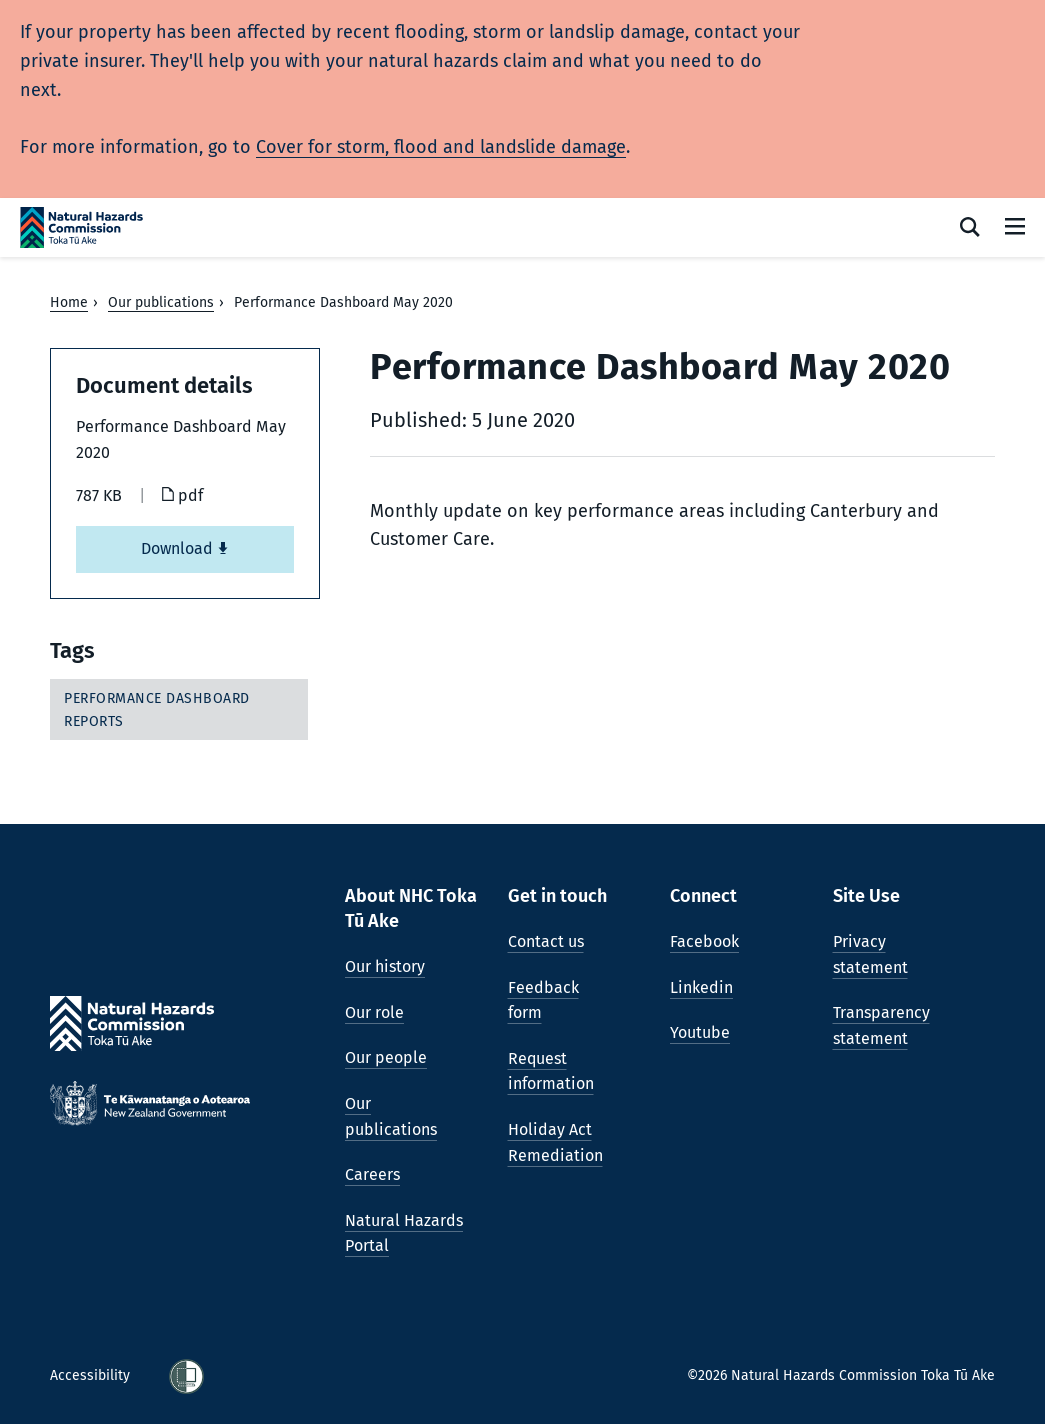 The width and height of the screenshot is (1045, 1424). Describe the element at coordinates (704, 941) in the screenshot. I see `Facebook` at that location.